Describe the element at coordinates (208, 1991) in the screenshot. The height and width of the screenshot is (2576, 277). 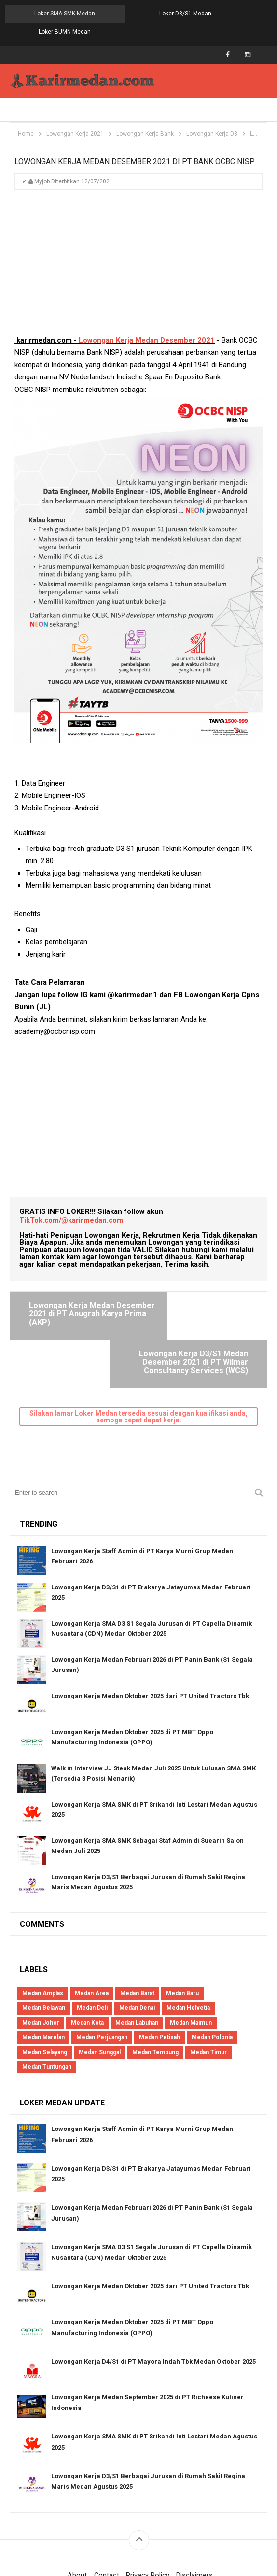
I see `Medan Timur` at that location.